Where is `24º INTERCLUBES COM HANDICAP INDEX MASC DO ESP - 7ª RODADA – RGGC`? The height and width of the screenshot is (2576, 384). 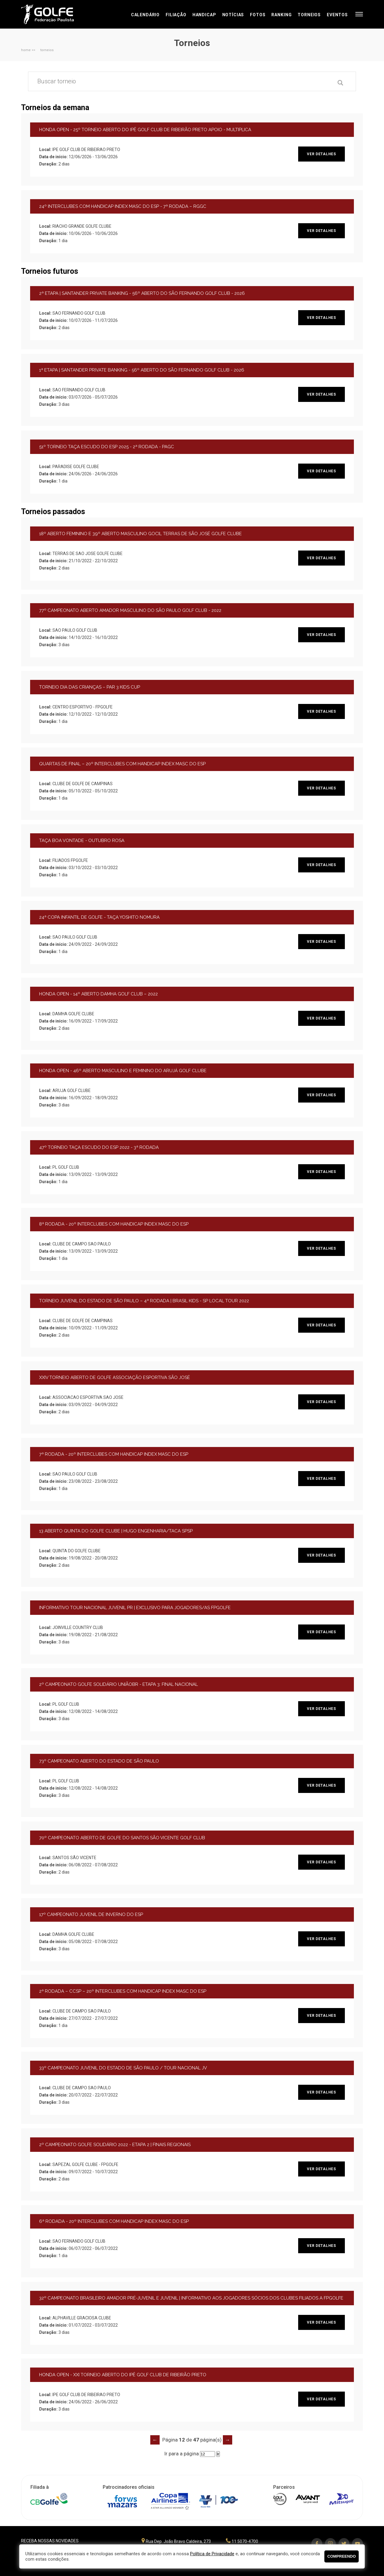 24º INTERCLUBES COM HANDICAP INDEX MASC DO ESP - 7ª RODADA – RGGC is located at coordinates (122, 206).